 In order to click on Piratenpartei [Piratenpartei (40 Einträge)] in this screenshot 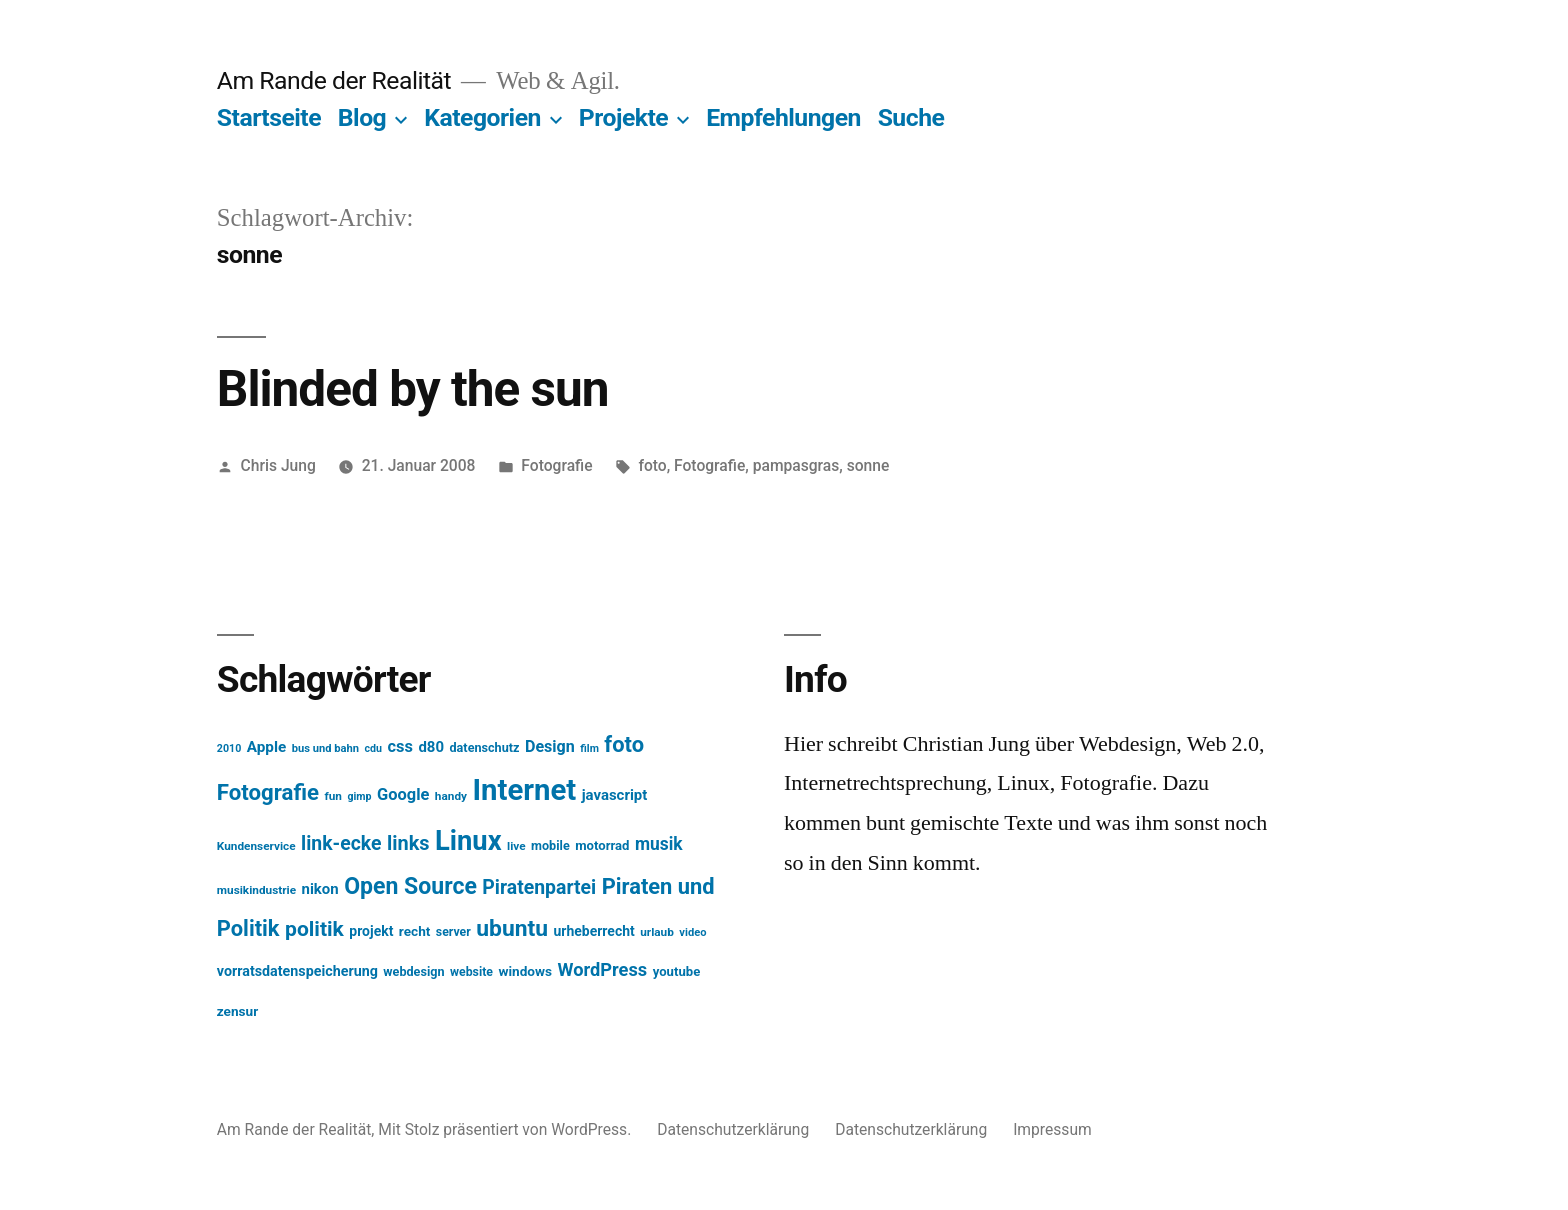, I will do `click(539, 887)`.